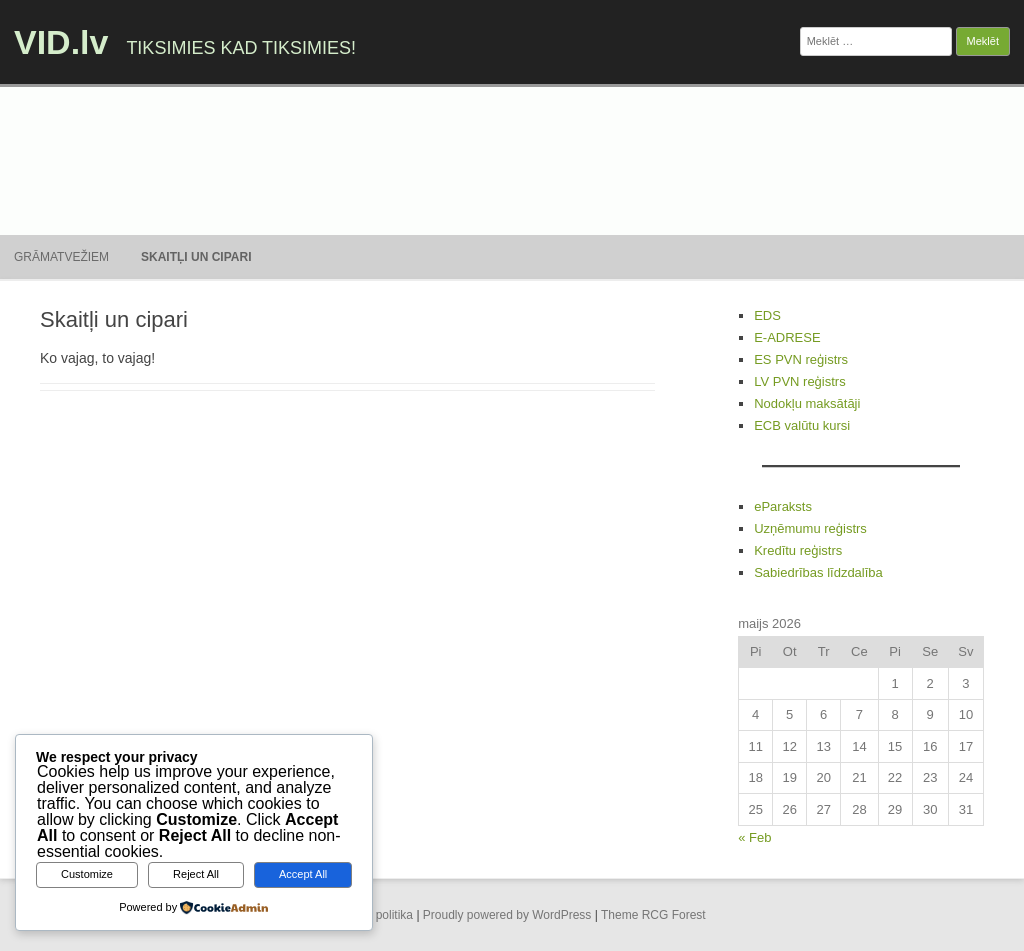 The height and width of the screenshot is (951, 1024). I want to click on Sabiedrības līdzdalība, so click(818, 572).